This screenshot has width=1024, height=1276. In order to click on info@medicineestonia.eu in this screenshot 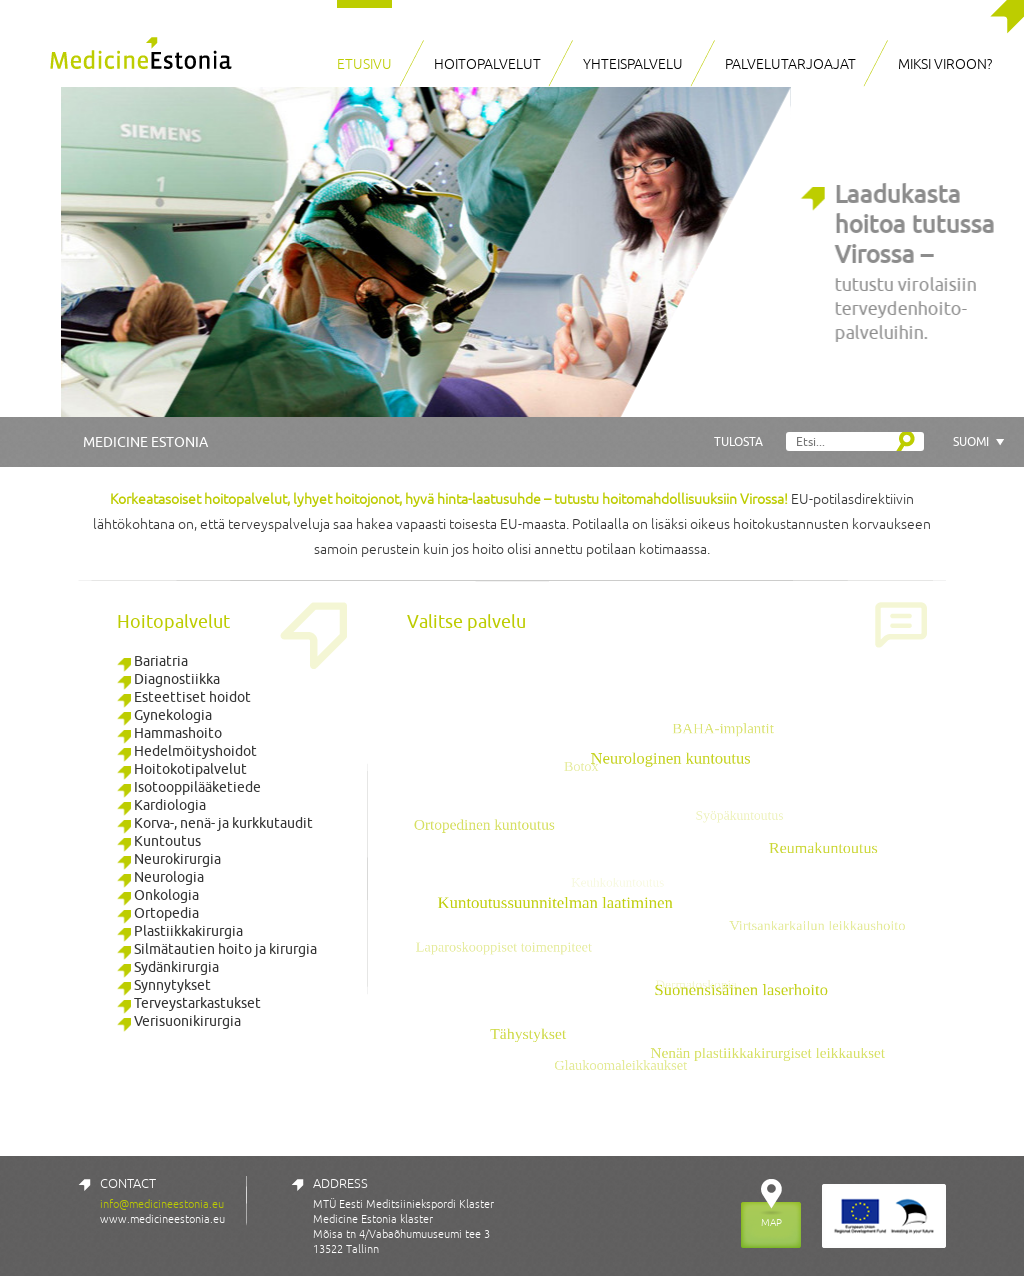, I will do `click(162, 1203)`.